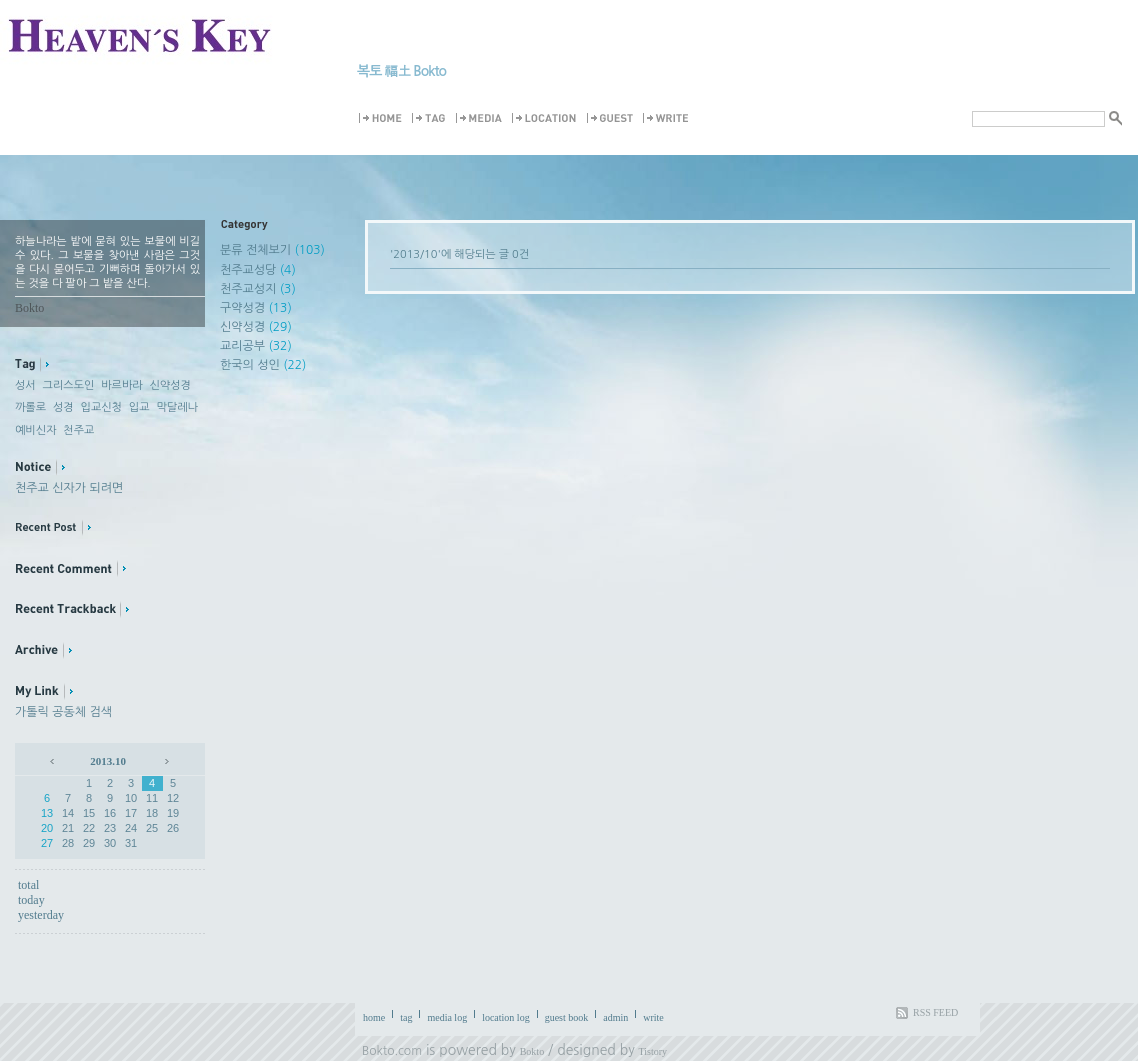 This screenshot has width=1138, height=1061. Describe the element at coordinates (256, 346) in the screenshot. I see `교리공부` at that location.